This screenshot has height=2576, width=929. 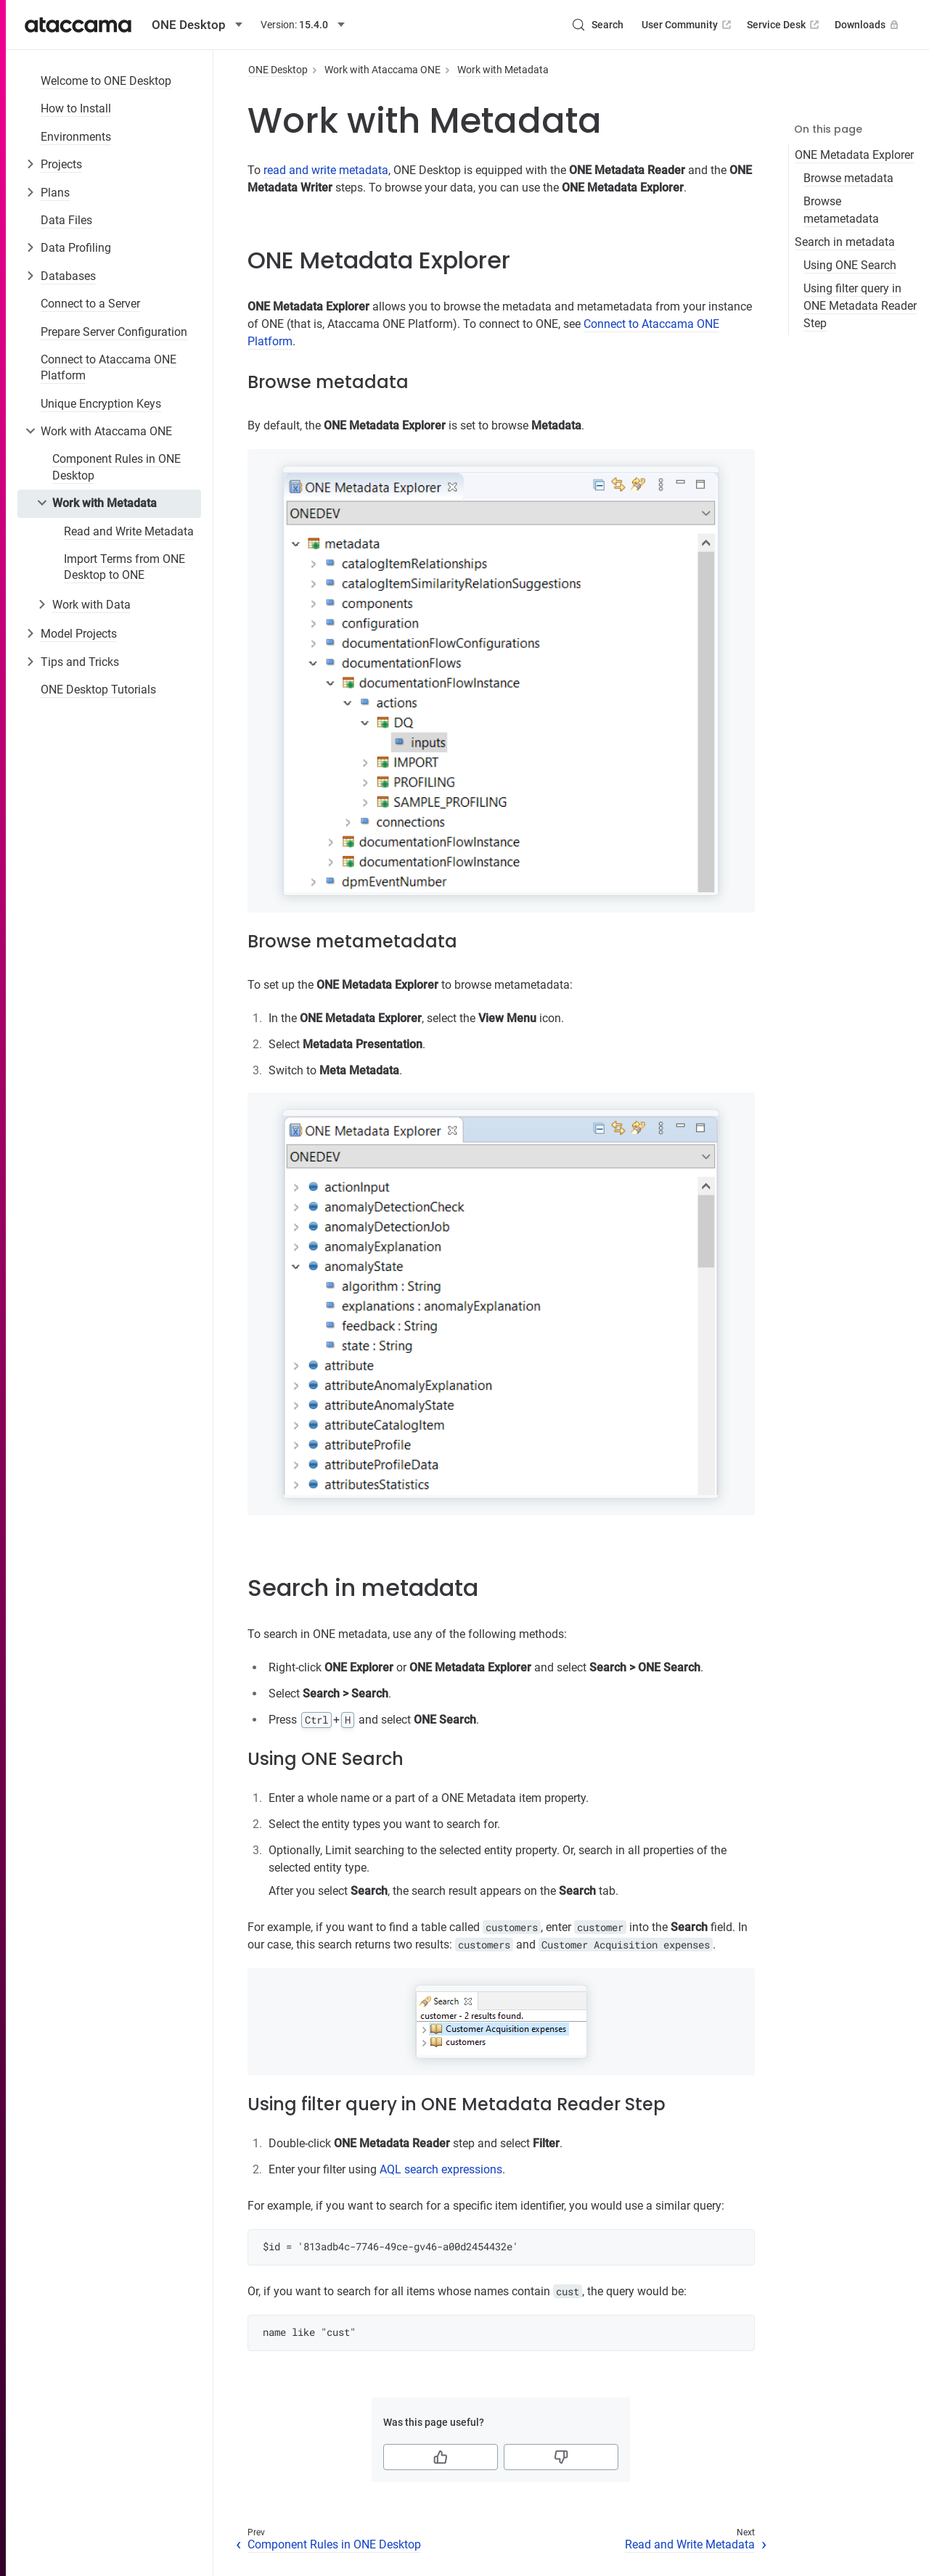 What do you see at coordinates (98, 689) in the screenshot?
I see `ONE Desktop Tutorials` at bounding box center [98, 689].